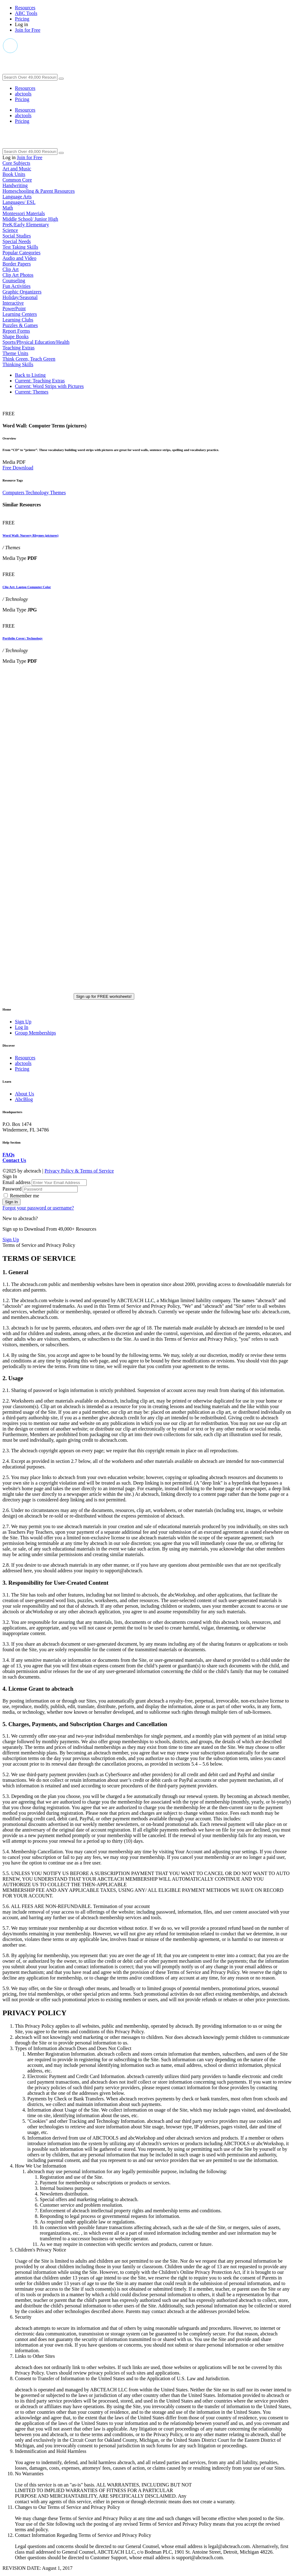 This screenshot has width=294, height=2576. What do you see at coordinates (104, 996) in the screenshot?
I see `Sign up for FREE worksheets!` at bounding box center [104, 996].